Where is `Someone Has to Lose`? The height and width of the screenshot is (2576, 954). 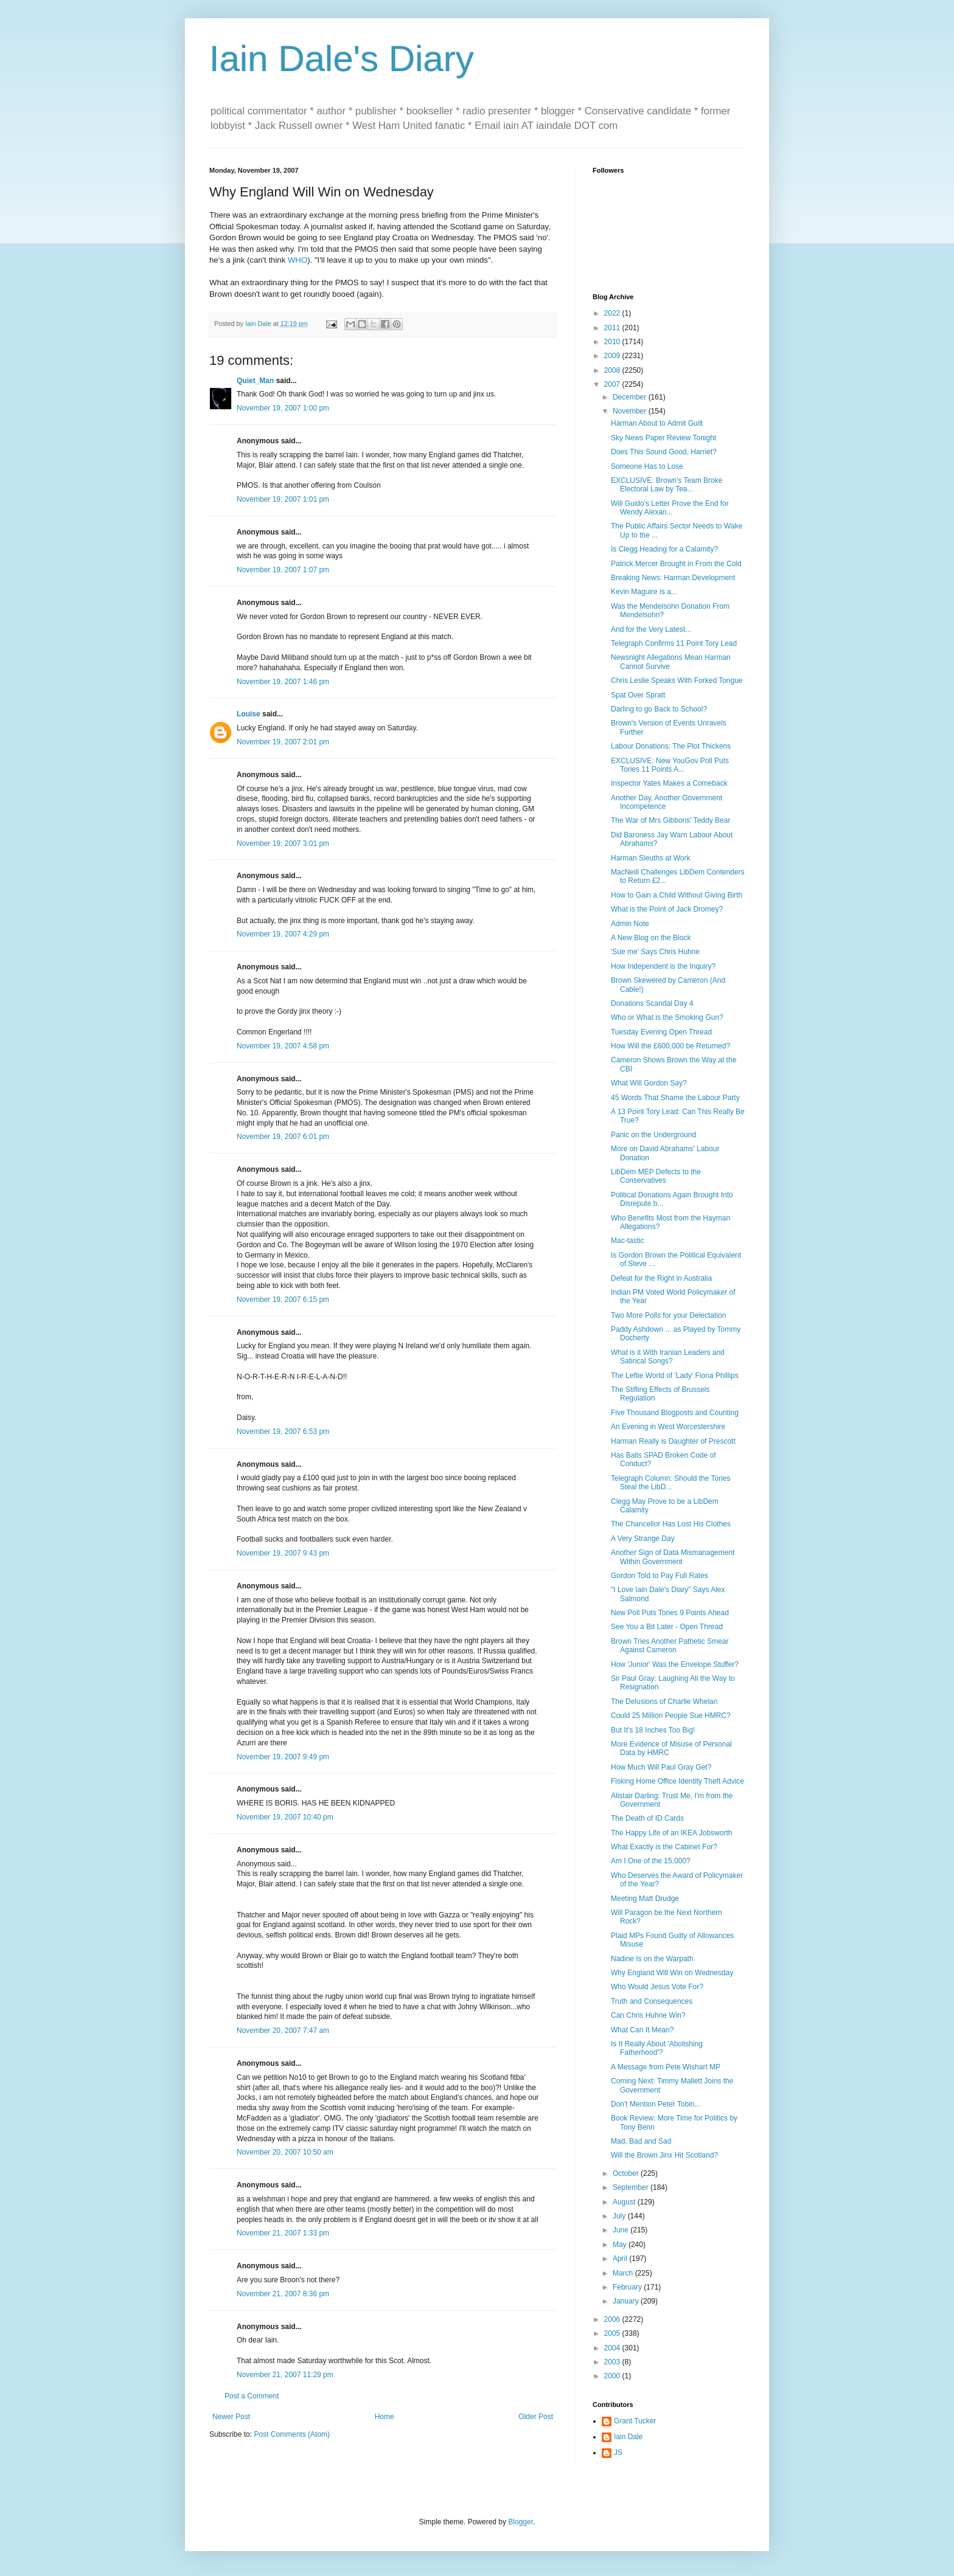 Someone Has to Lose is located at coordinates (647, 466).